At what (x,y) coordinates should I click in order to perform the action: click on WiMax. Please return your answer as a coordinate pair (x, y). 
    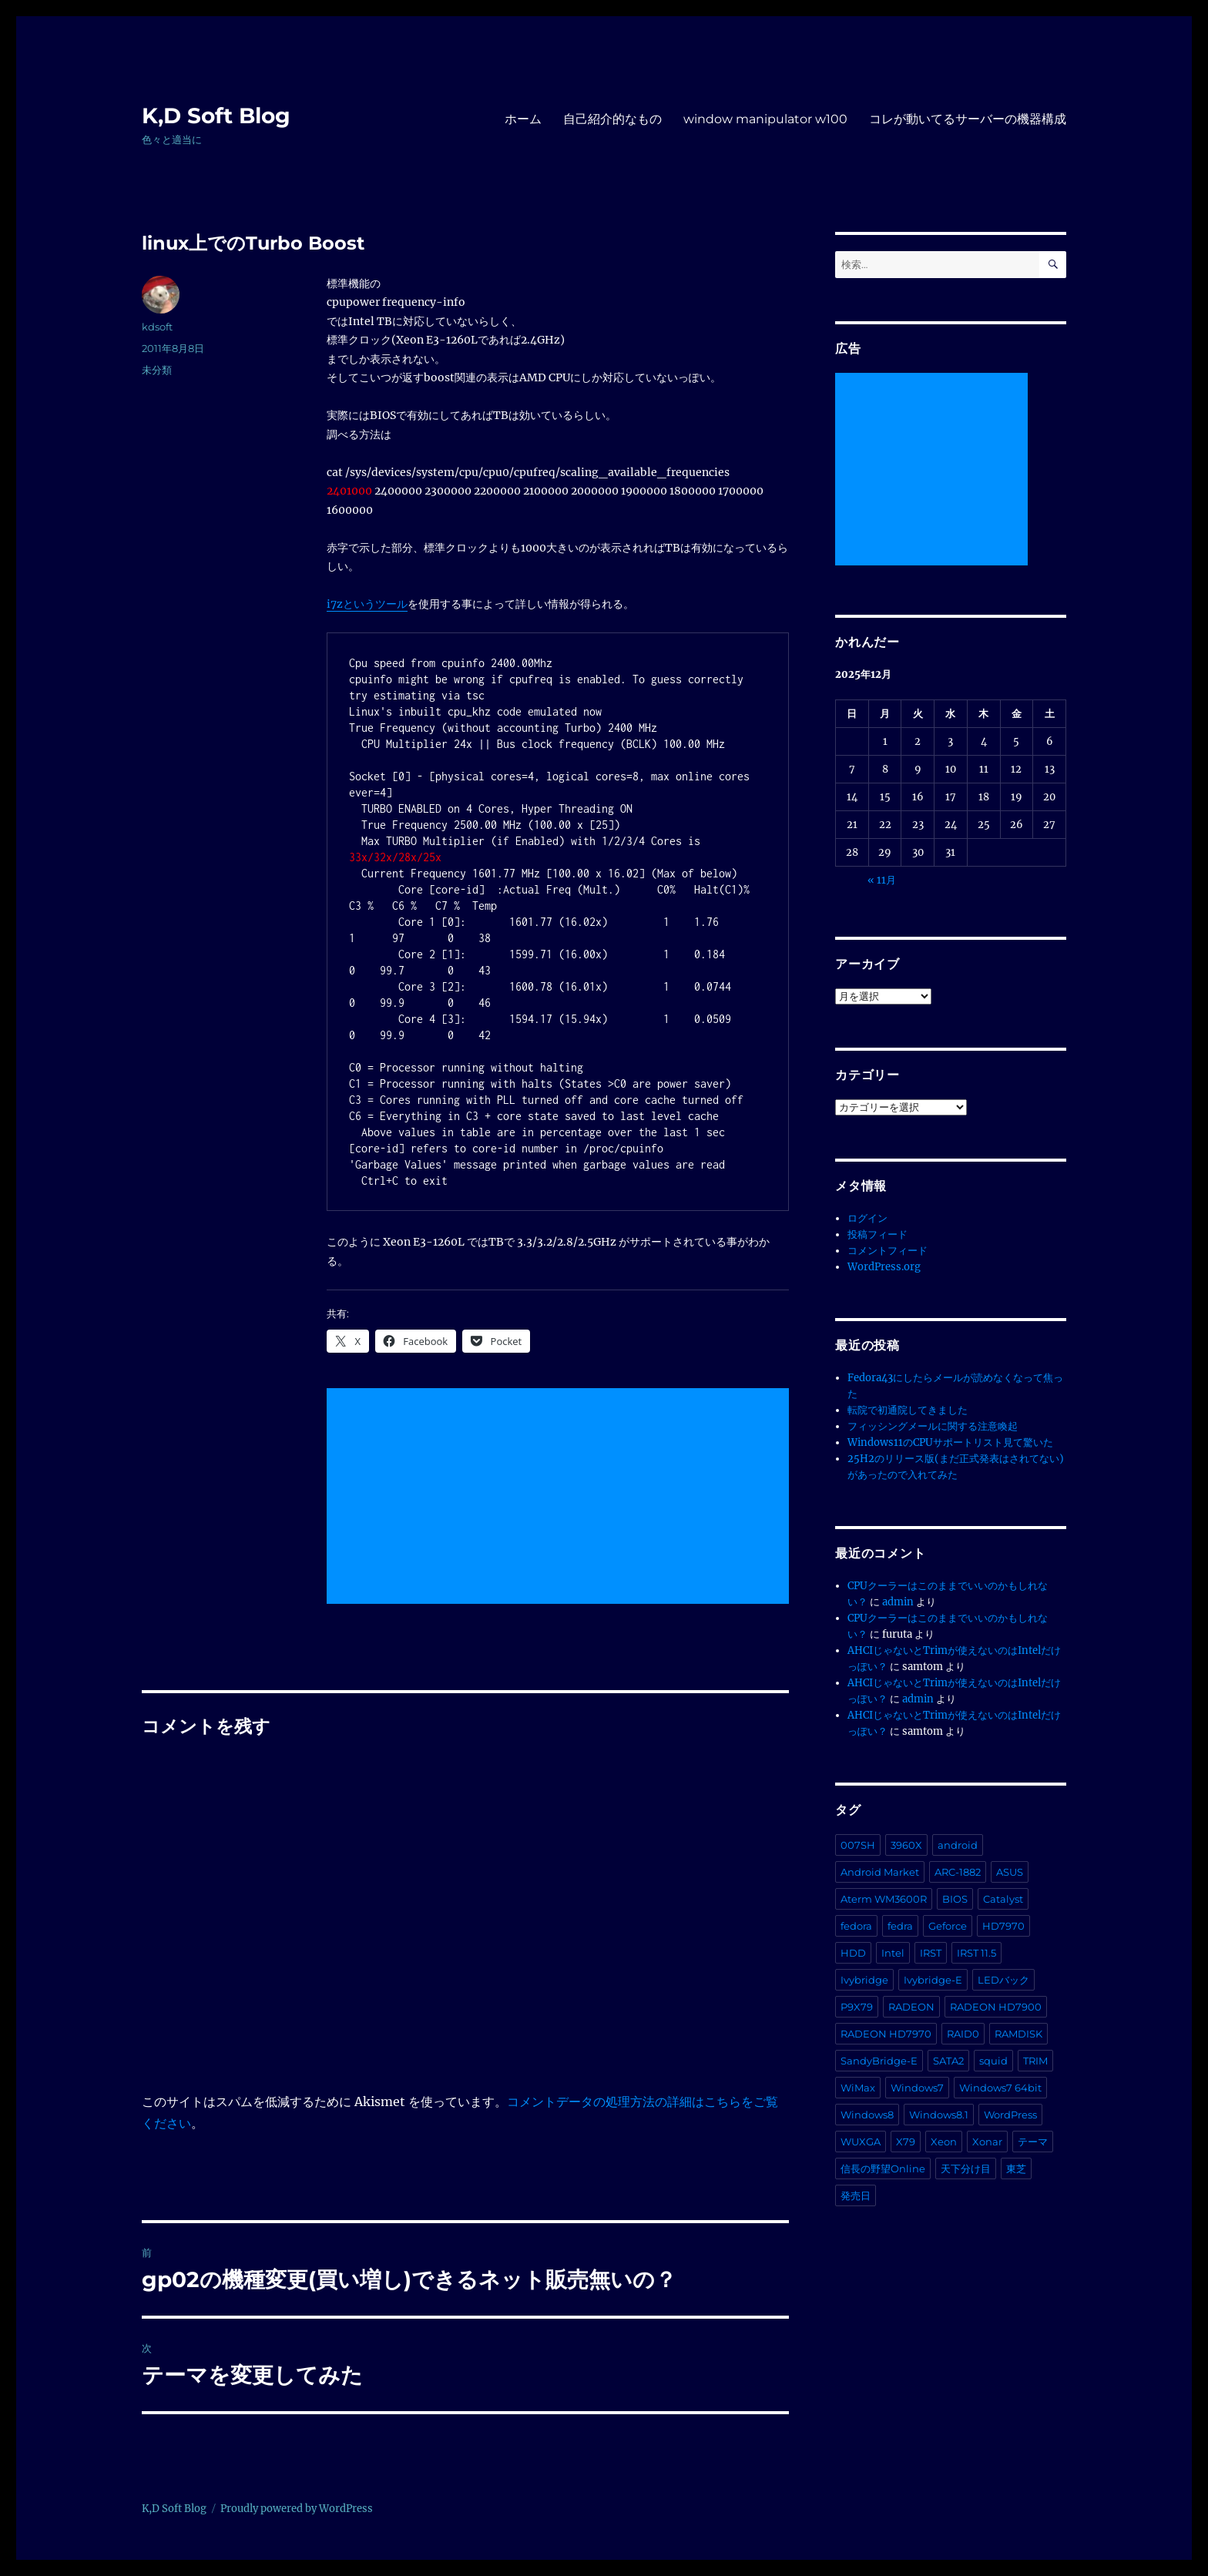
    Looking at the image, I should click on (858, 2087).